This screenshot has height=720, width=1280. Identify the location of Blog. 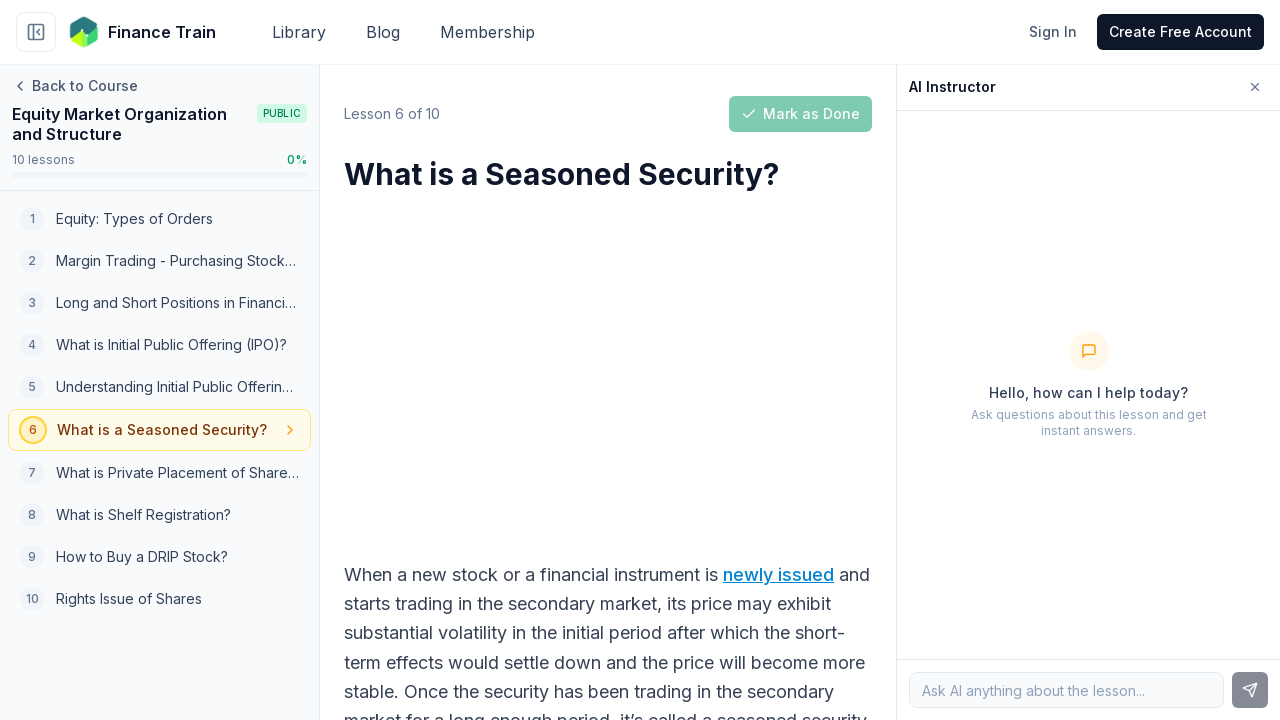
(383, 32).